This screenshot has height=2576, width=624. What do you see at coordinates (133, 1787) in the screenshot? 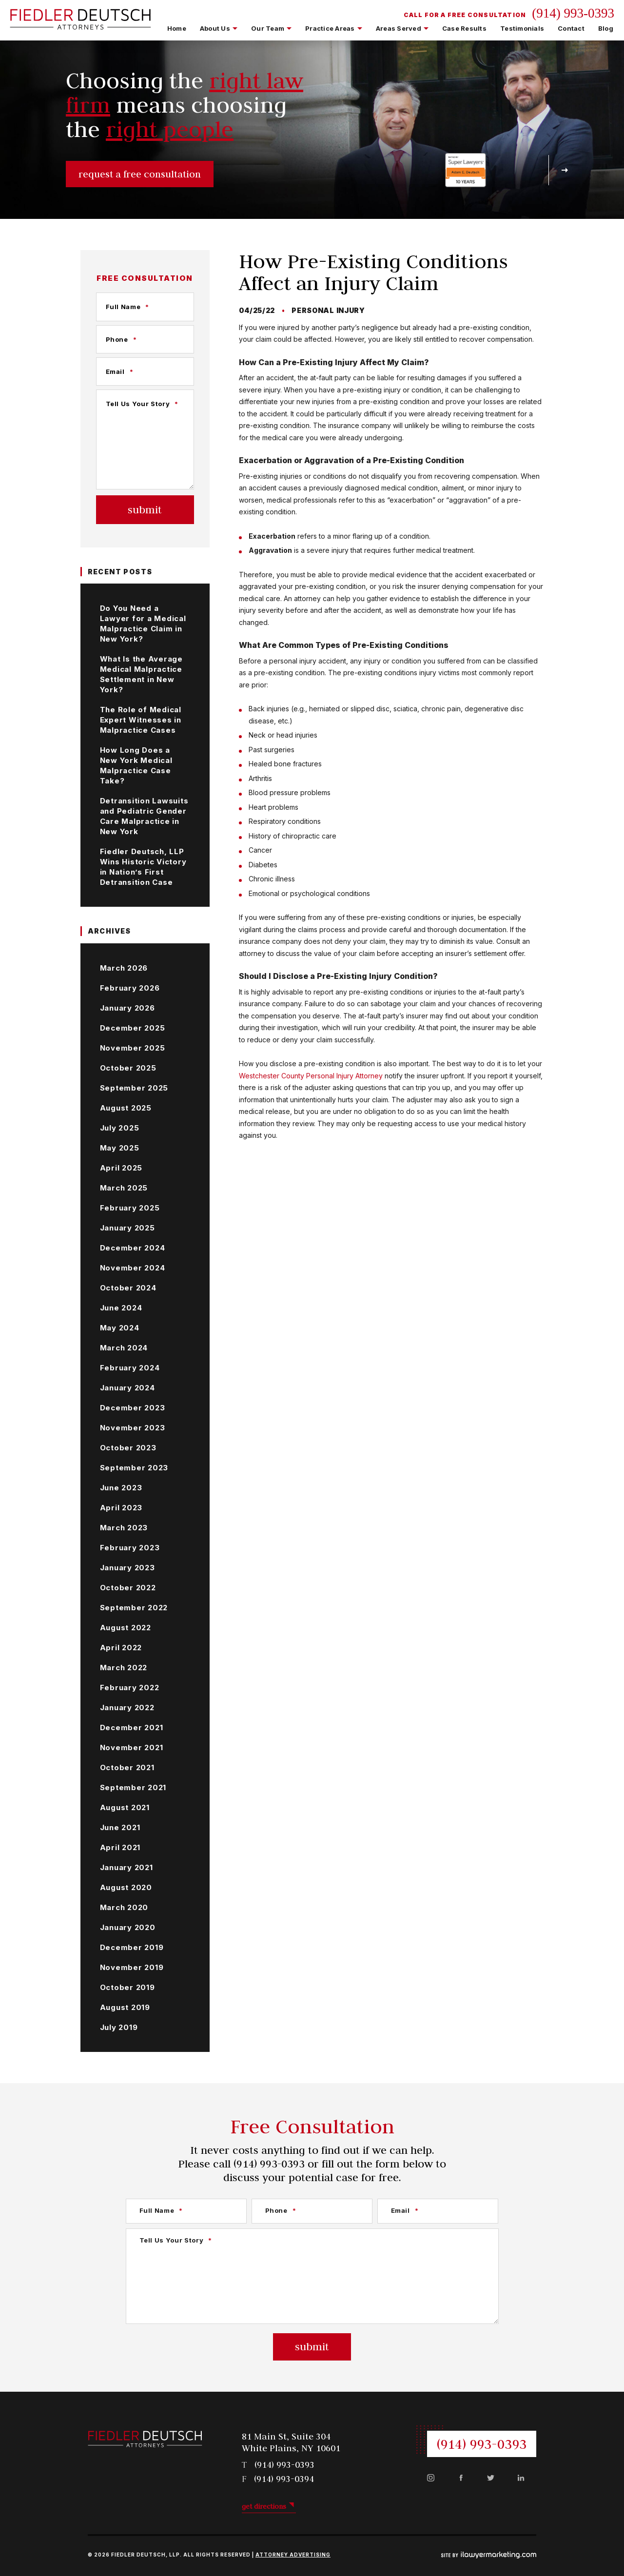
I see `September 2021` at bounding box center [133, 1787].